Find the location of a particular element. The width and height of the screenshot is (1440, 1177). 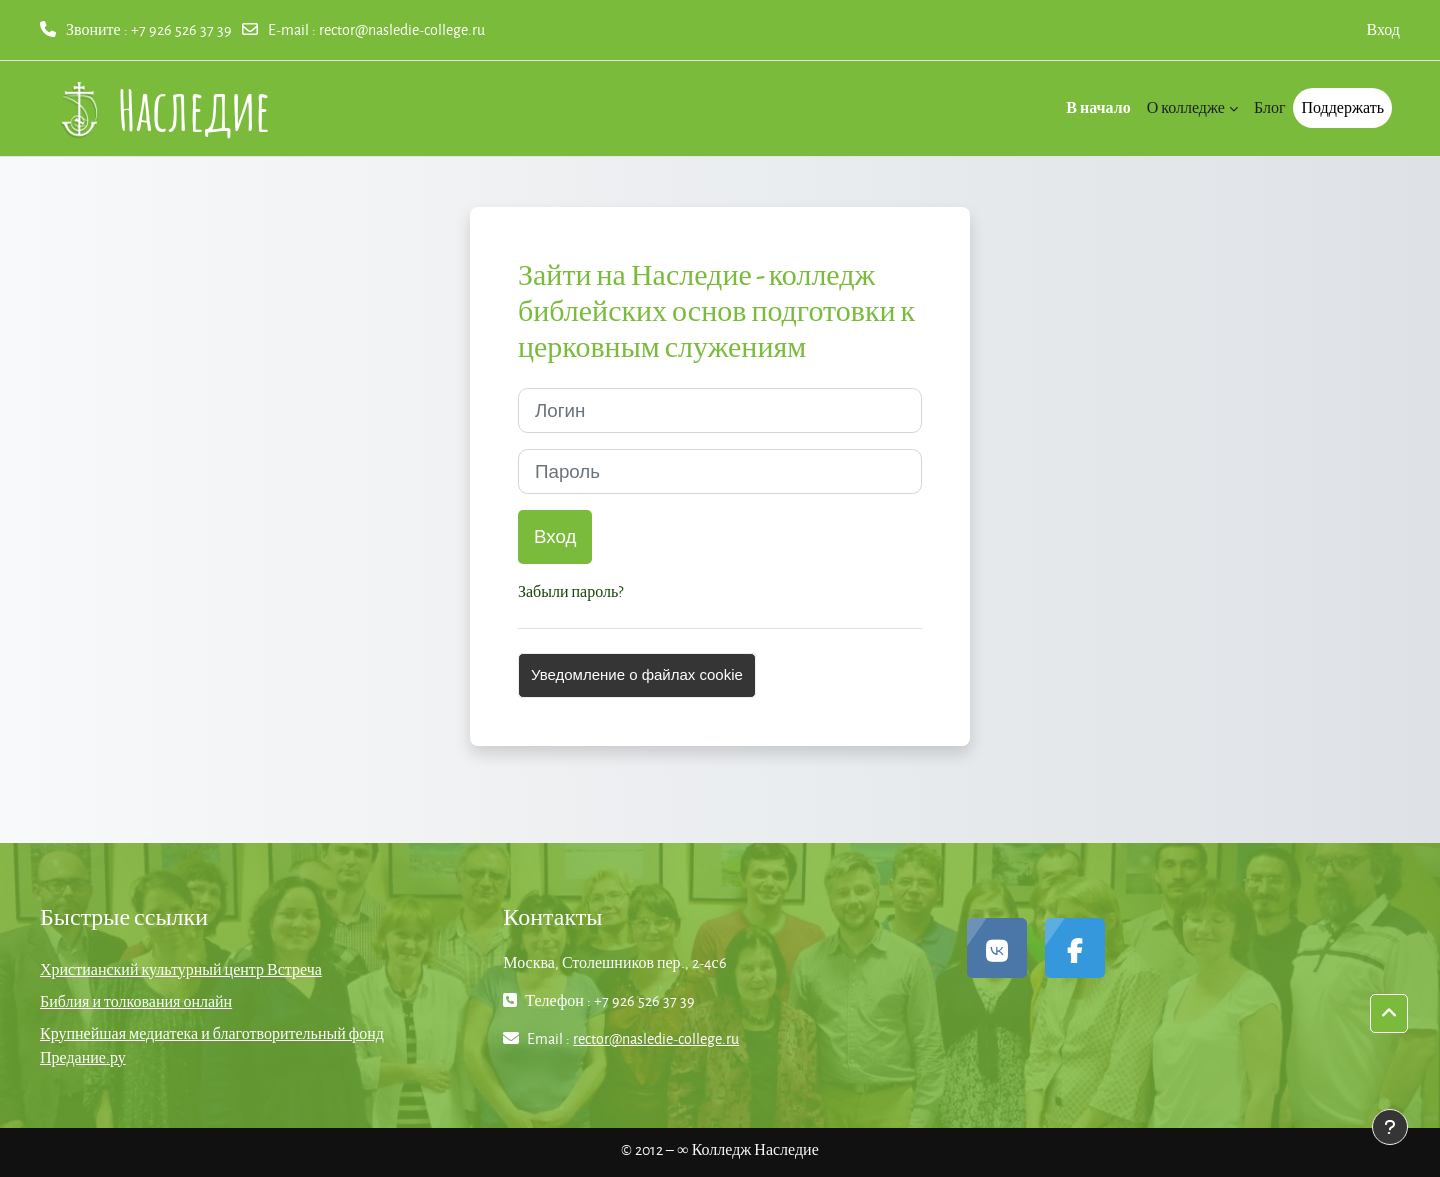

[button] is located at coordinates (1389, 1014).